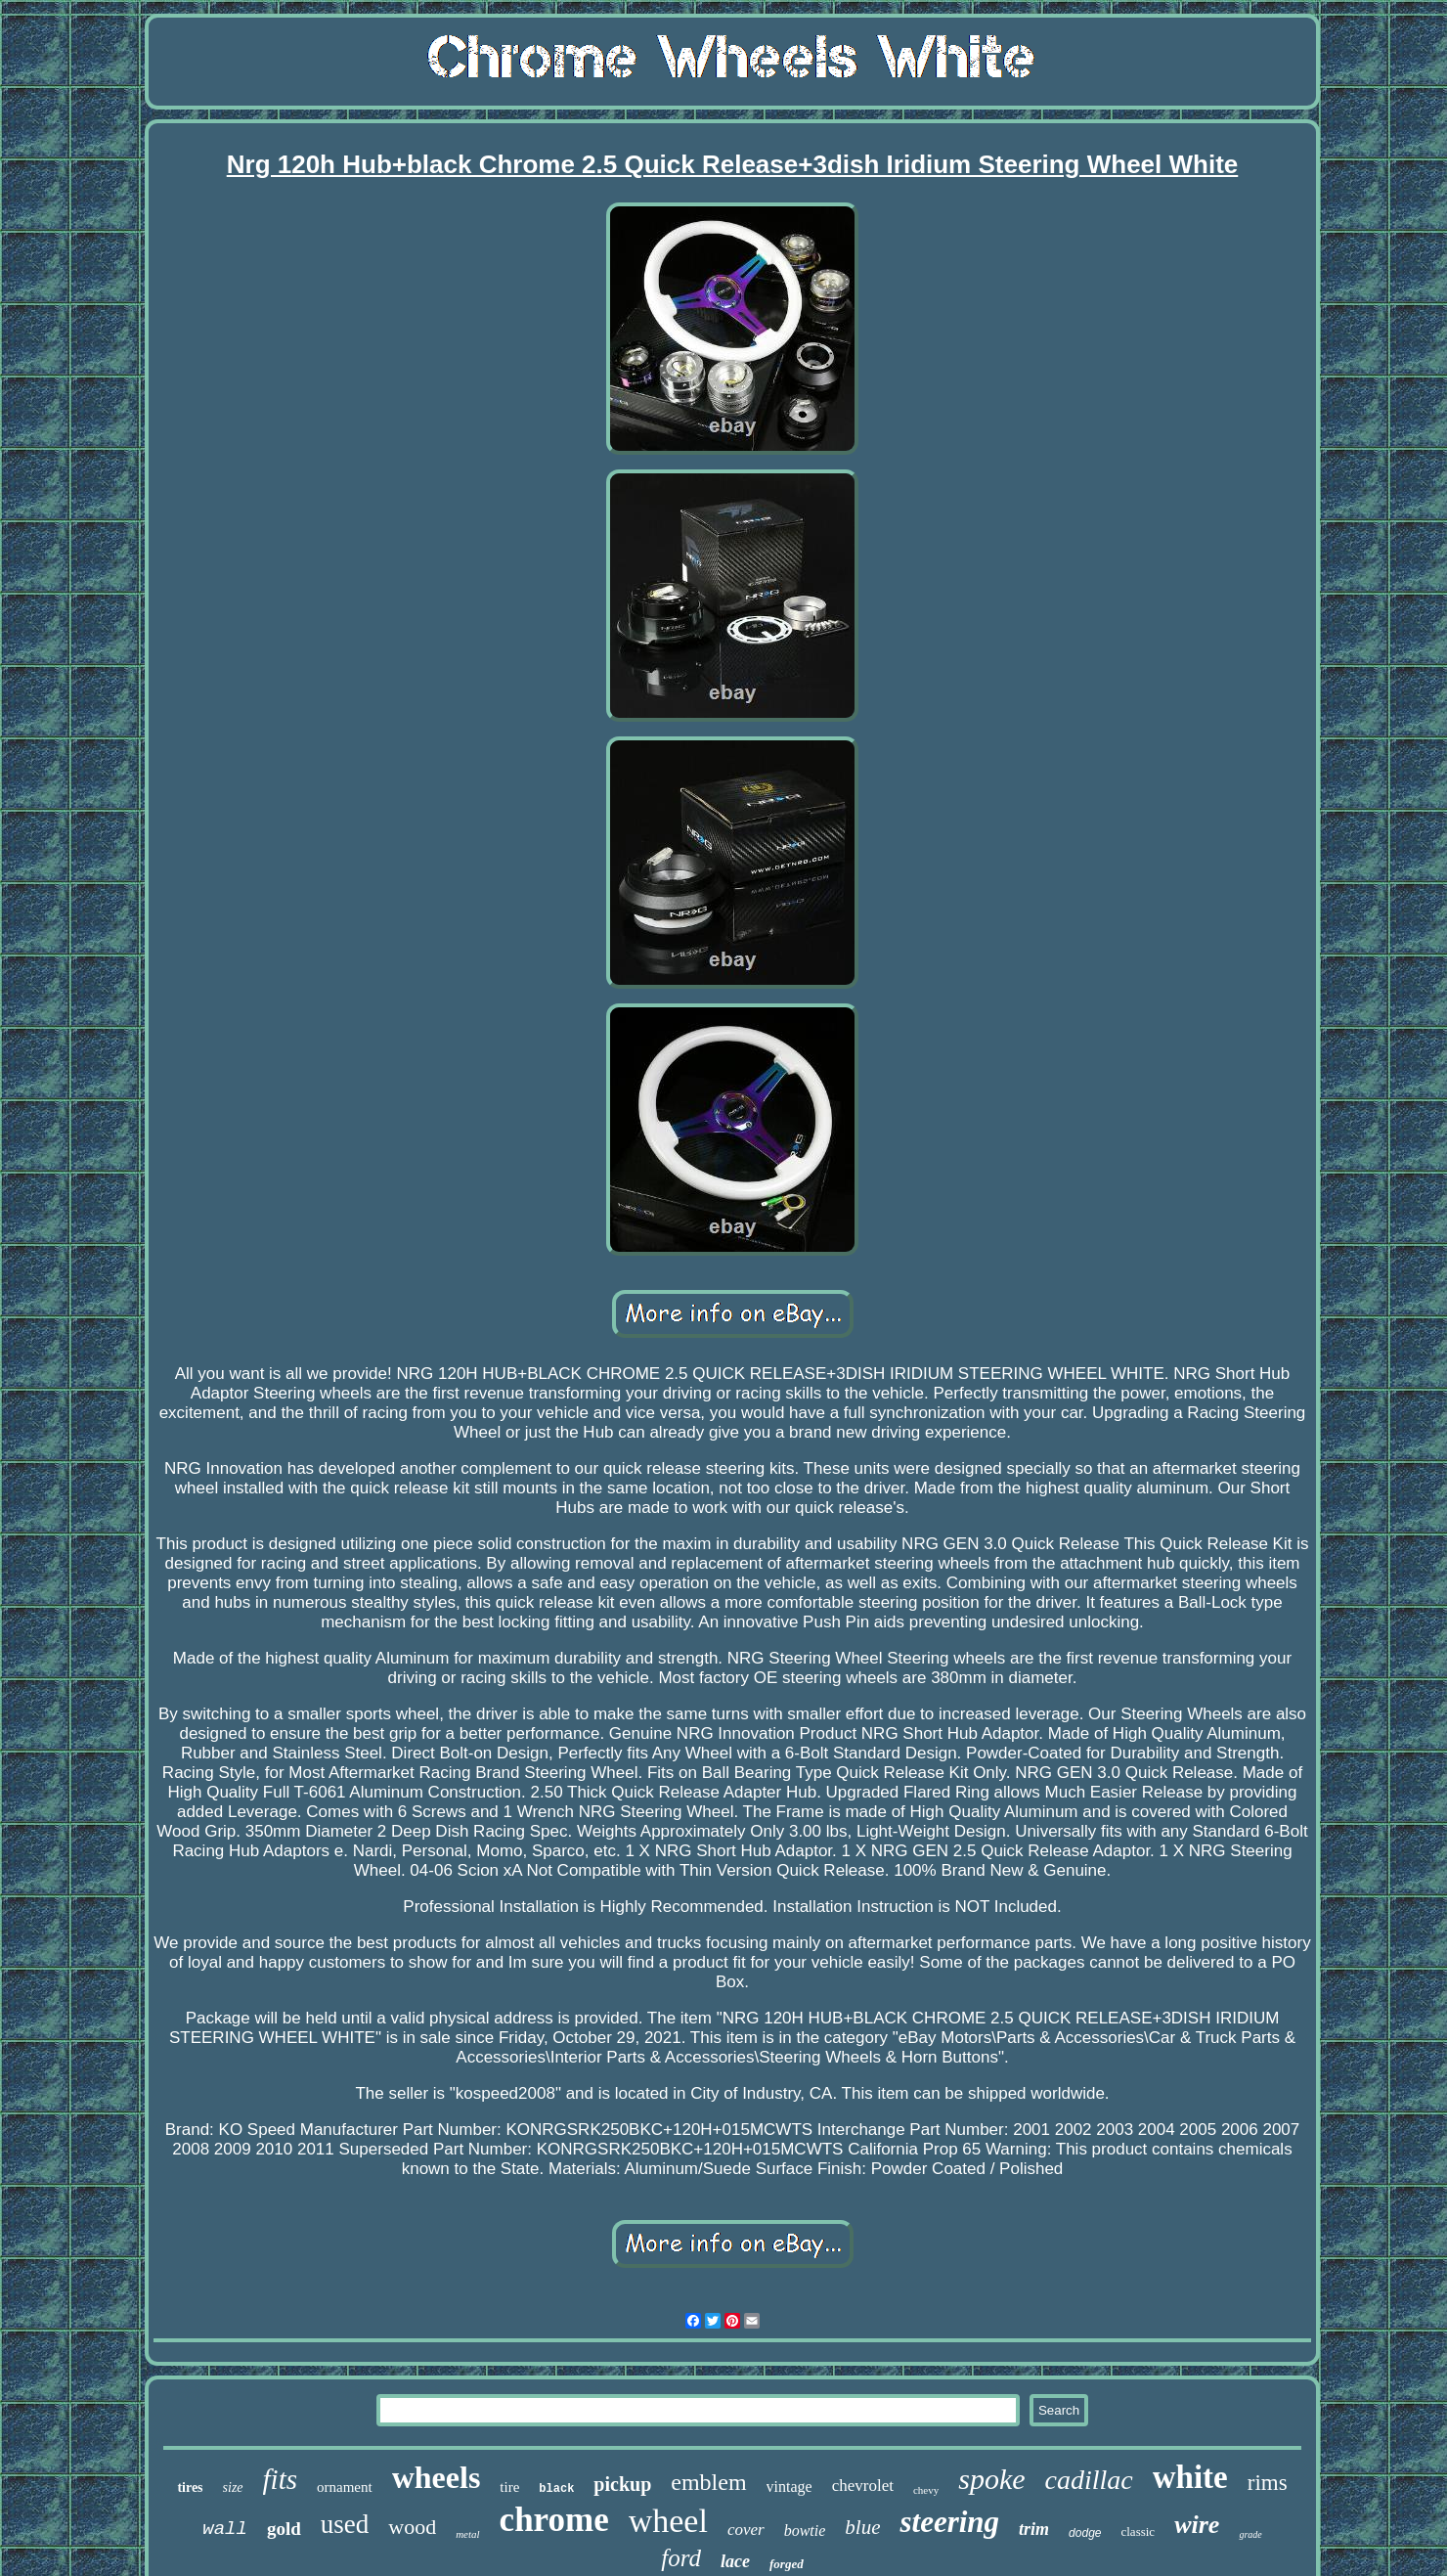  Describe the element at coordinates (622, 2484) in the screenshot. I see `pickup` at that location.